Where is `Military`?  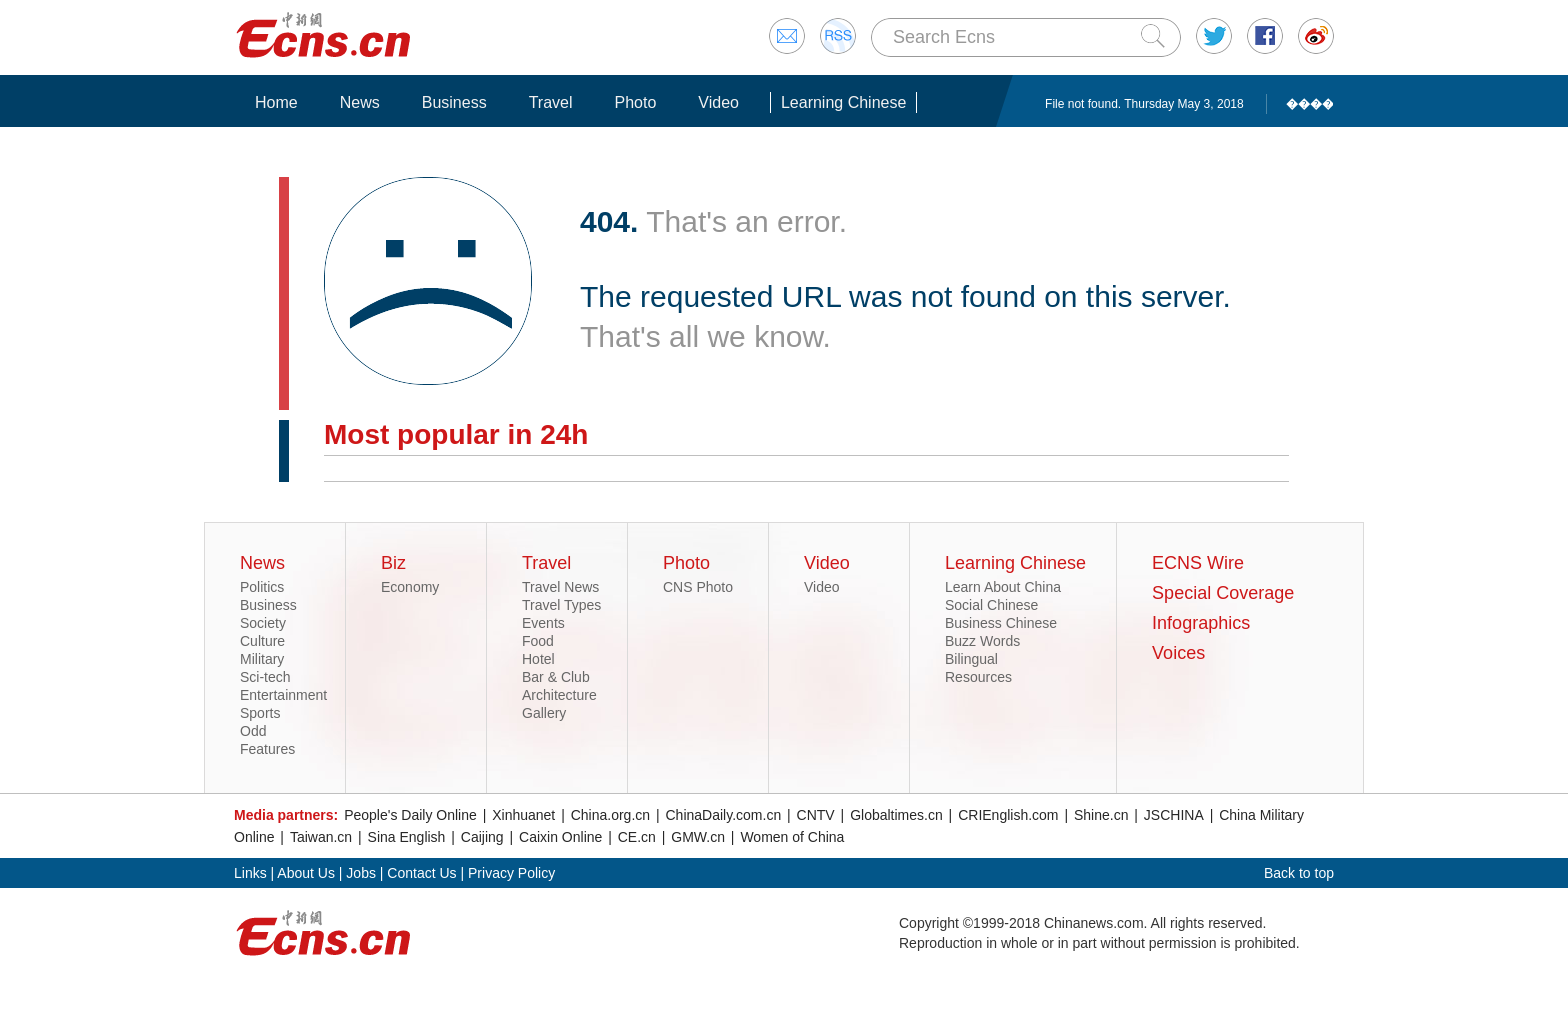 Military is located at coordinates (262, 659).